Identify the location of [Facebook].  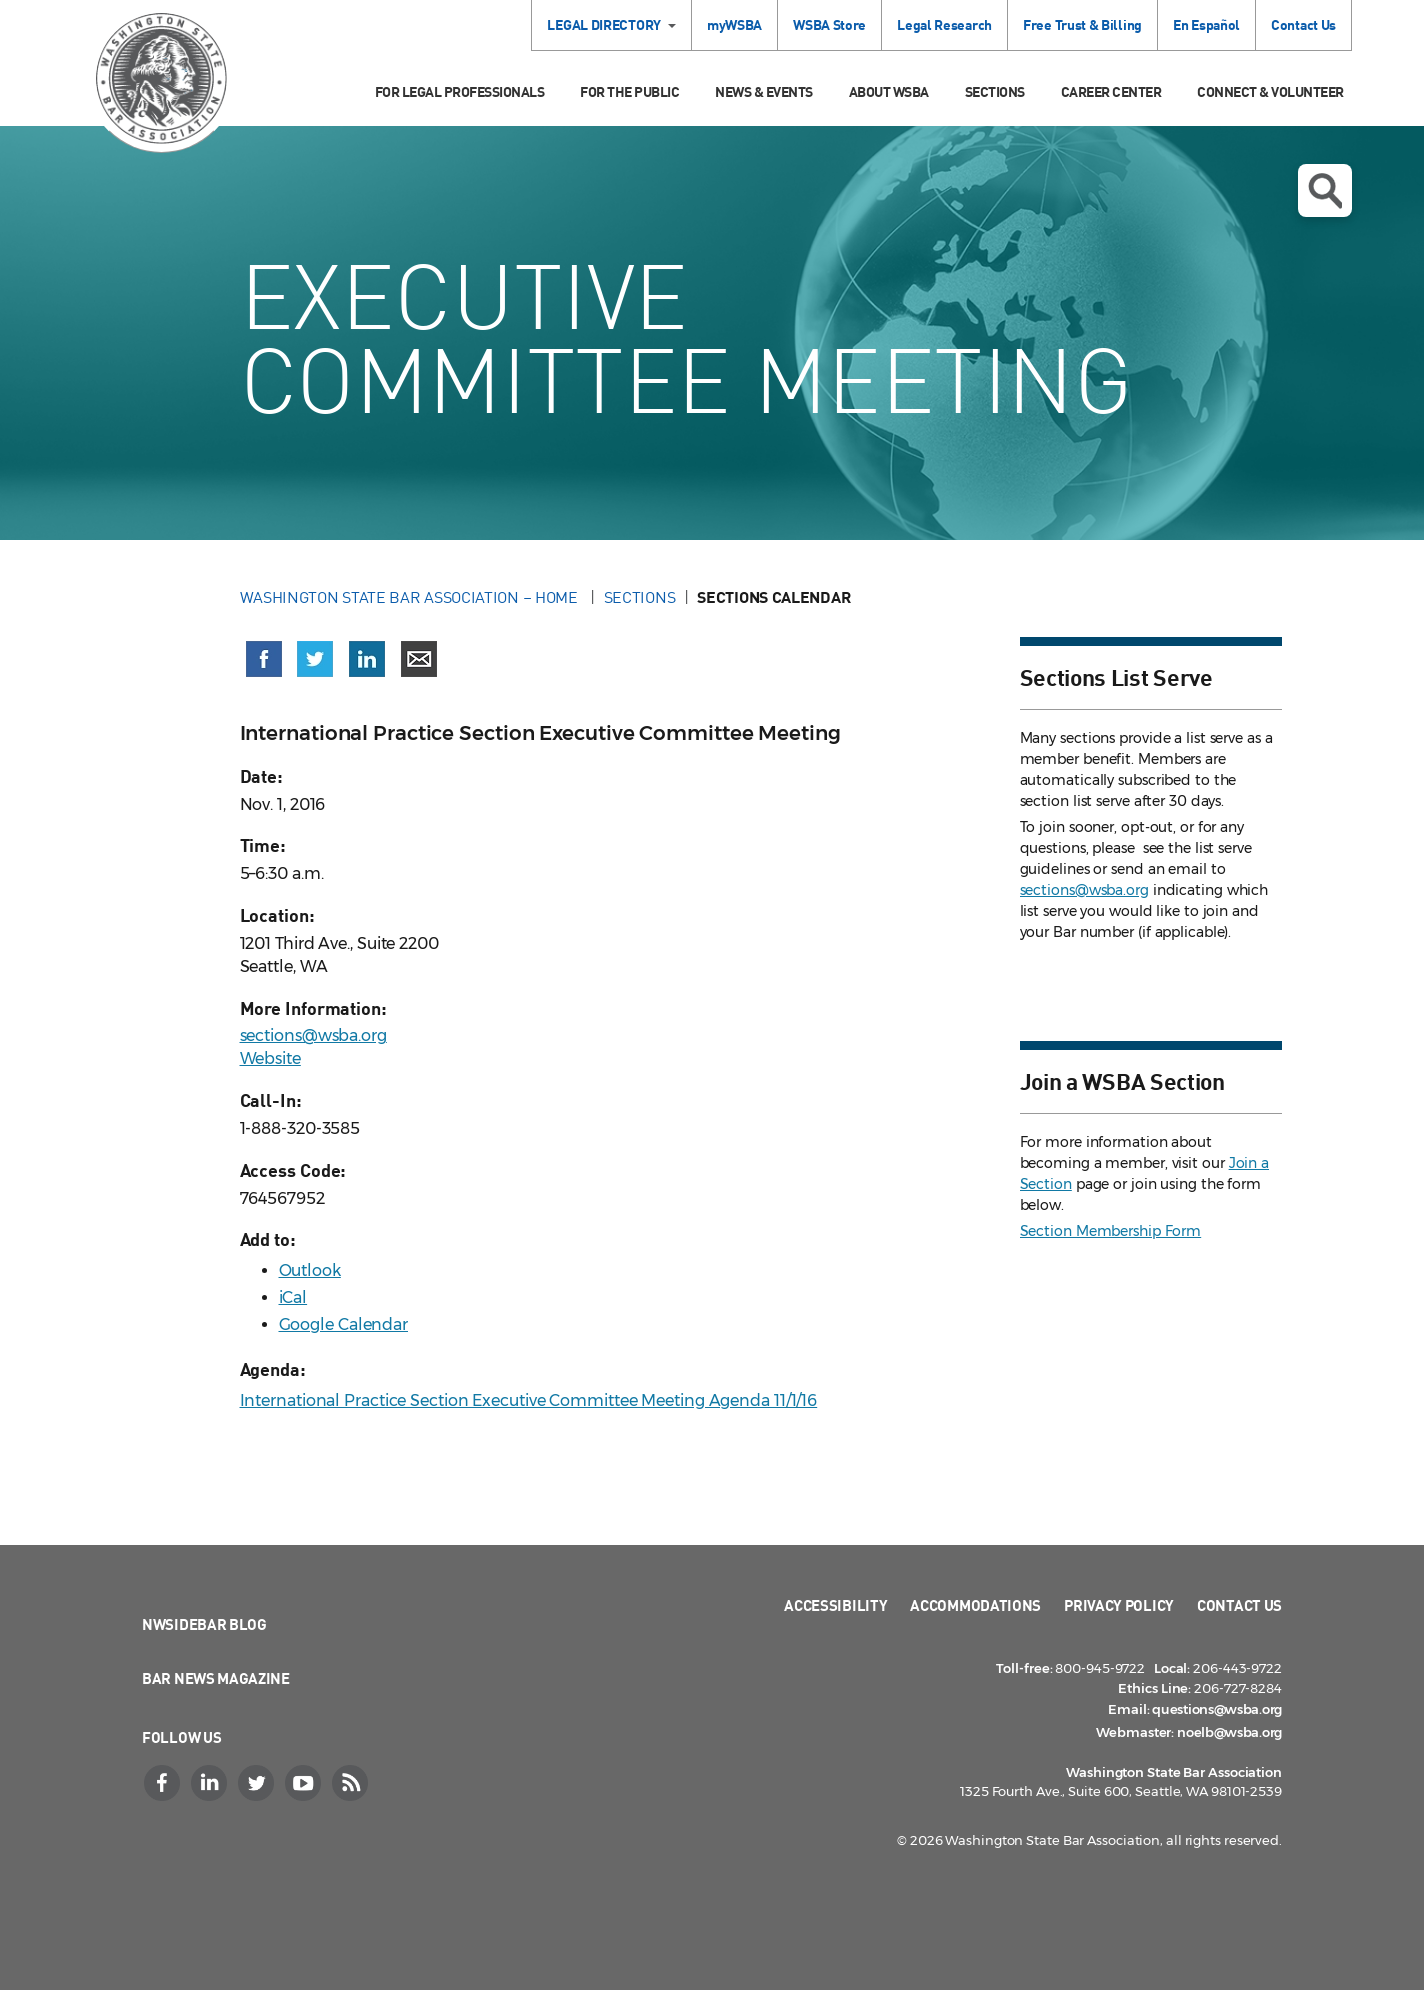
(164, 1783).